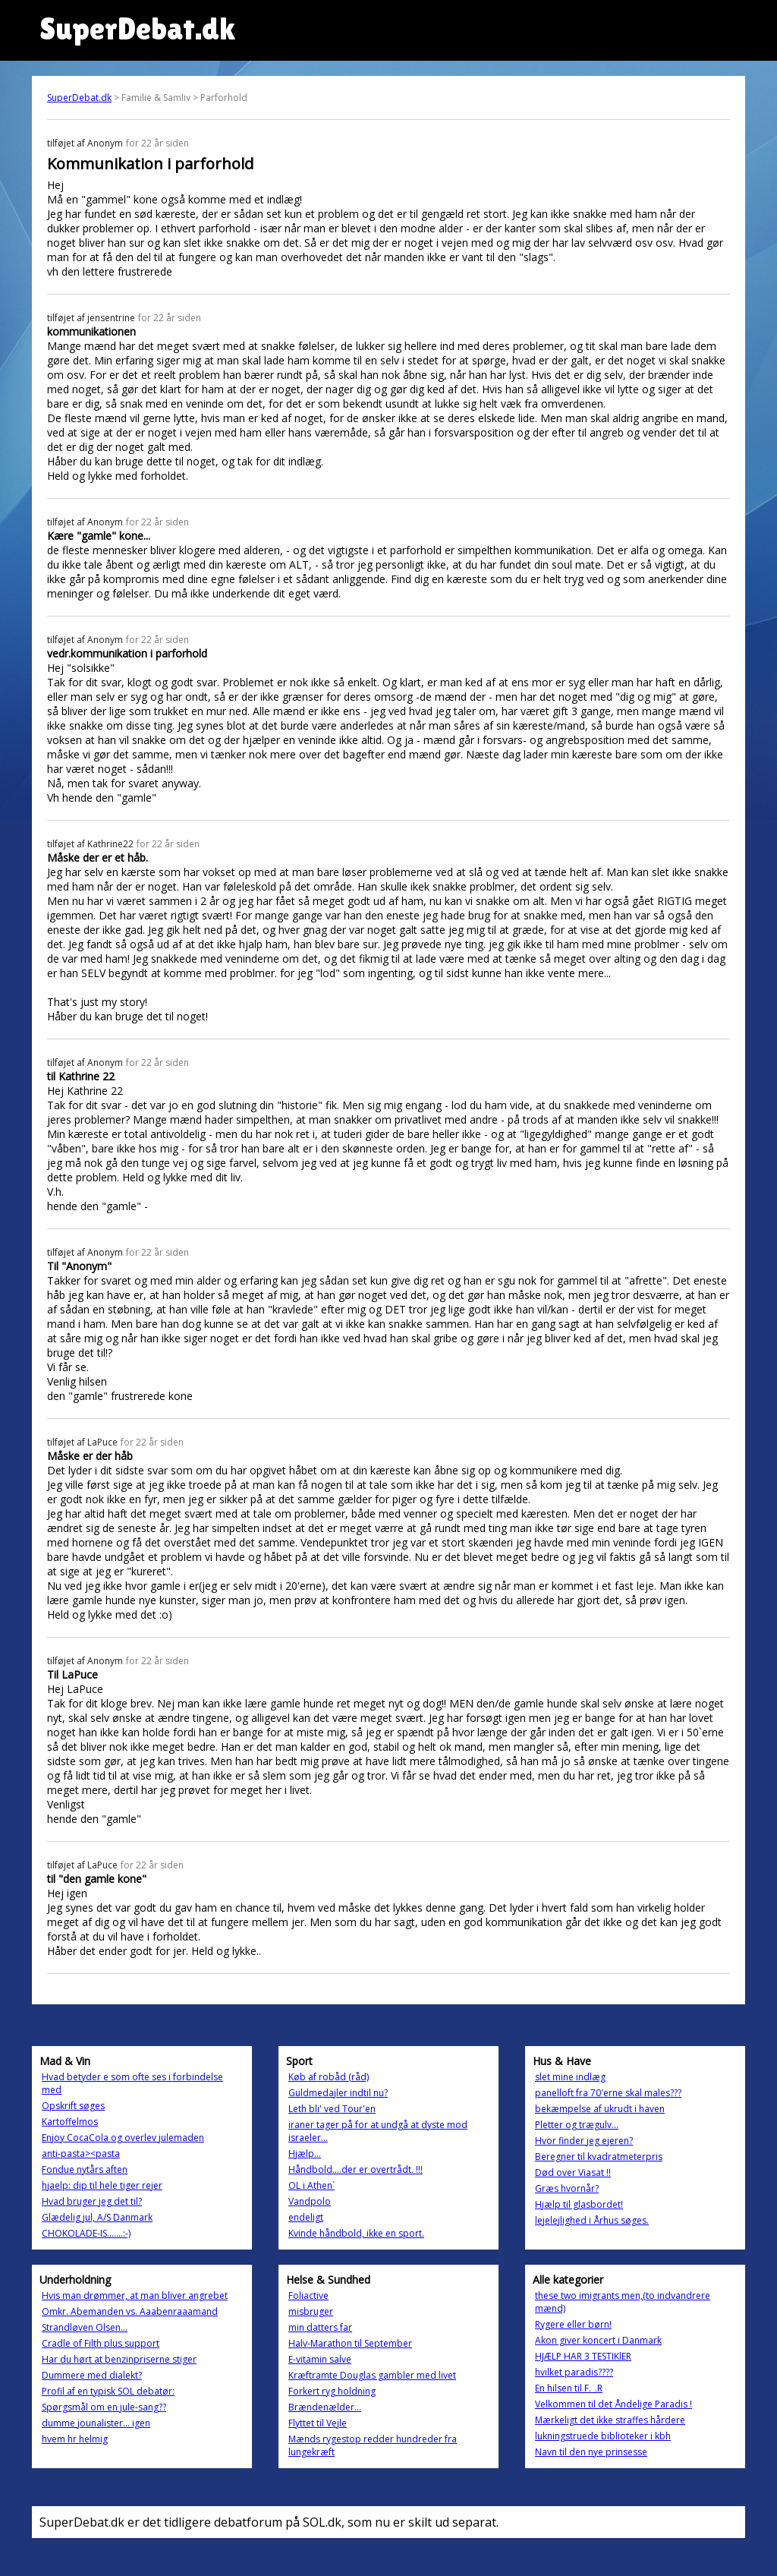 Image resolution: width=777 pixels, height=2576 pixels. What do you see at coordinates (86, 2233) in the screenshot?
I see `CHOKOLADE-IS.......:-)` at bounding box center [86, 2233].